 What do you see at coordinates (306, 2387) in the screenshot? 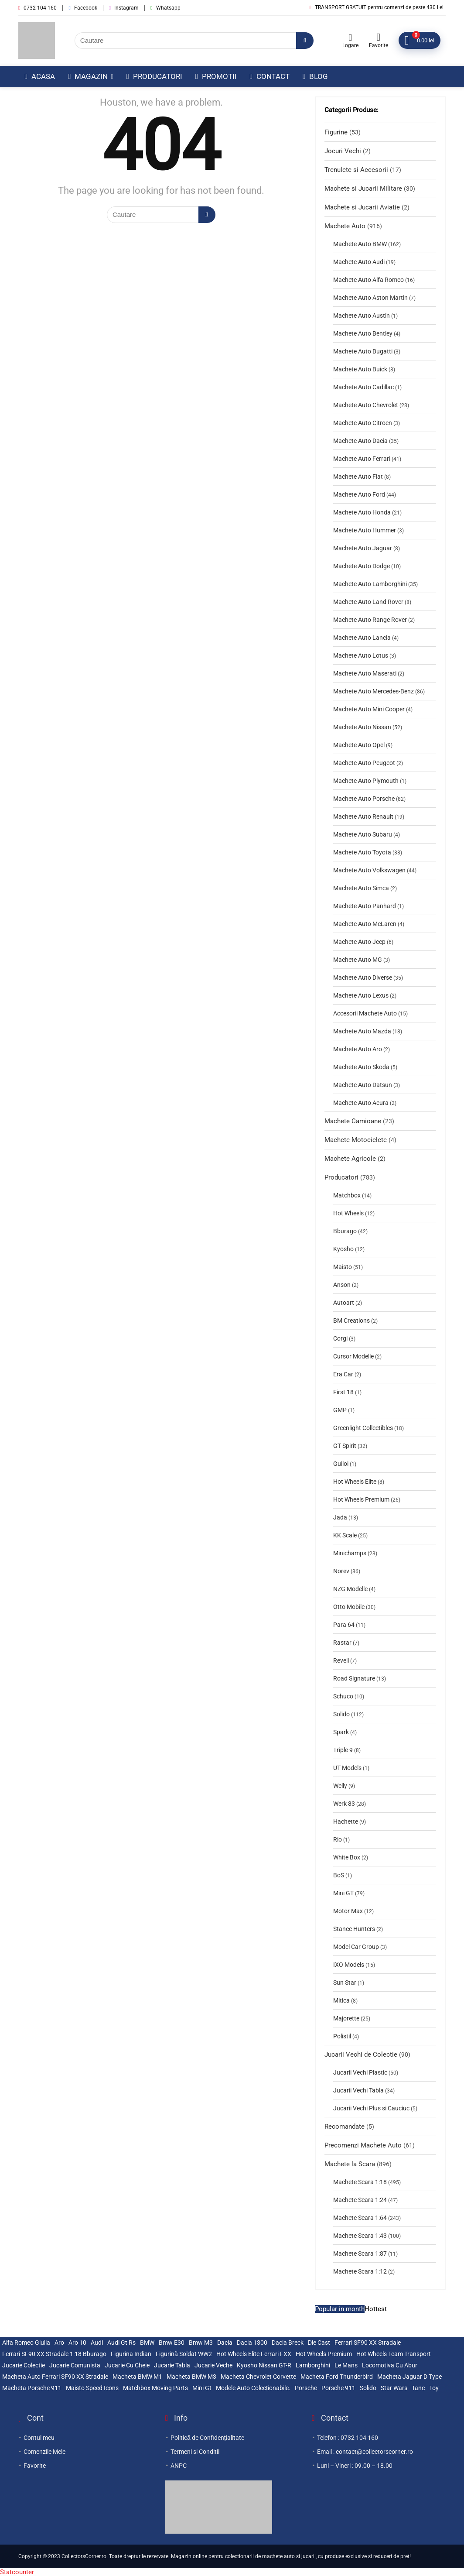
I see `Porsche [Porsche (5 elemente)]` at bounding box center [306, 2387].